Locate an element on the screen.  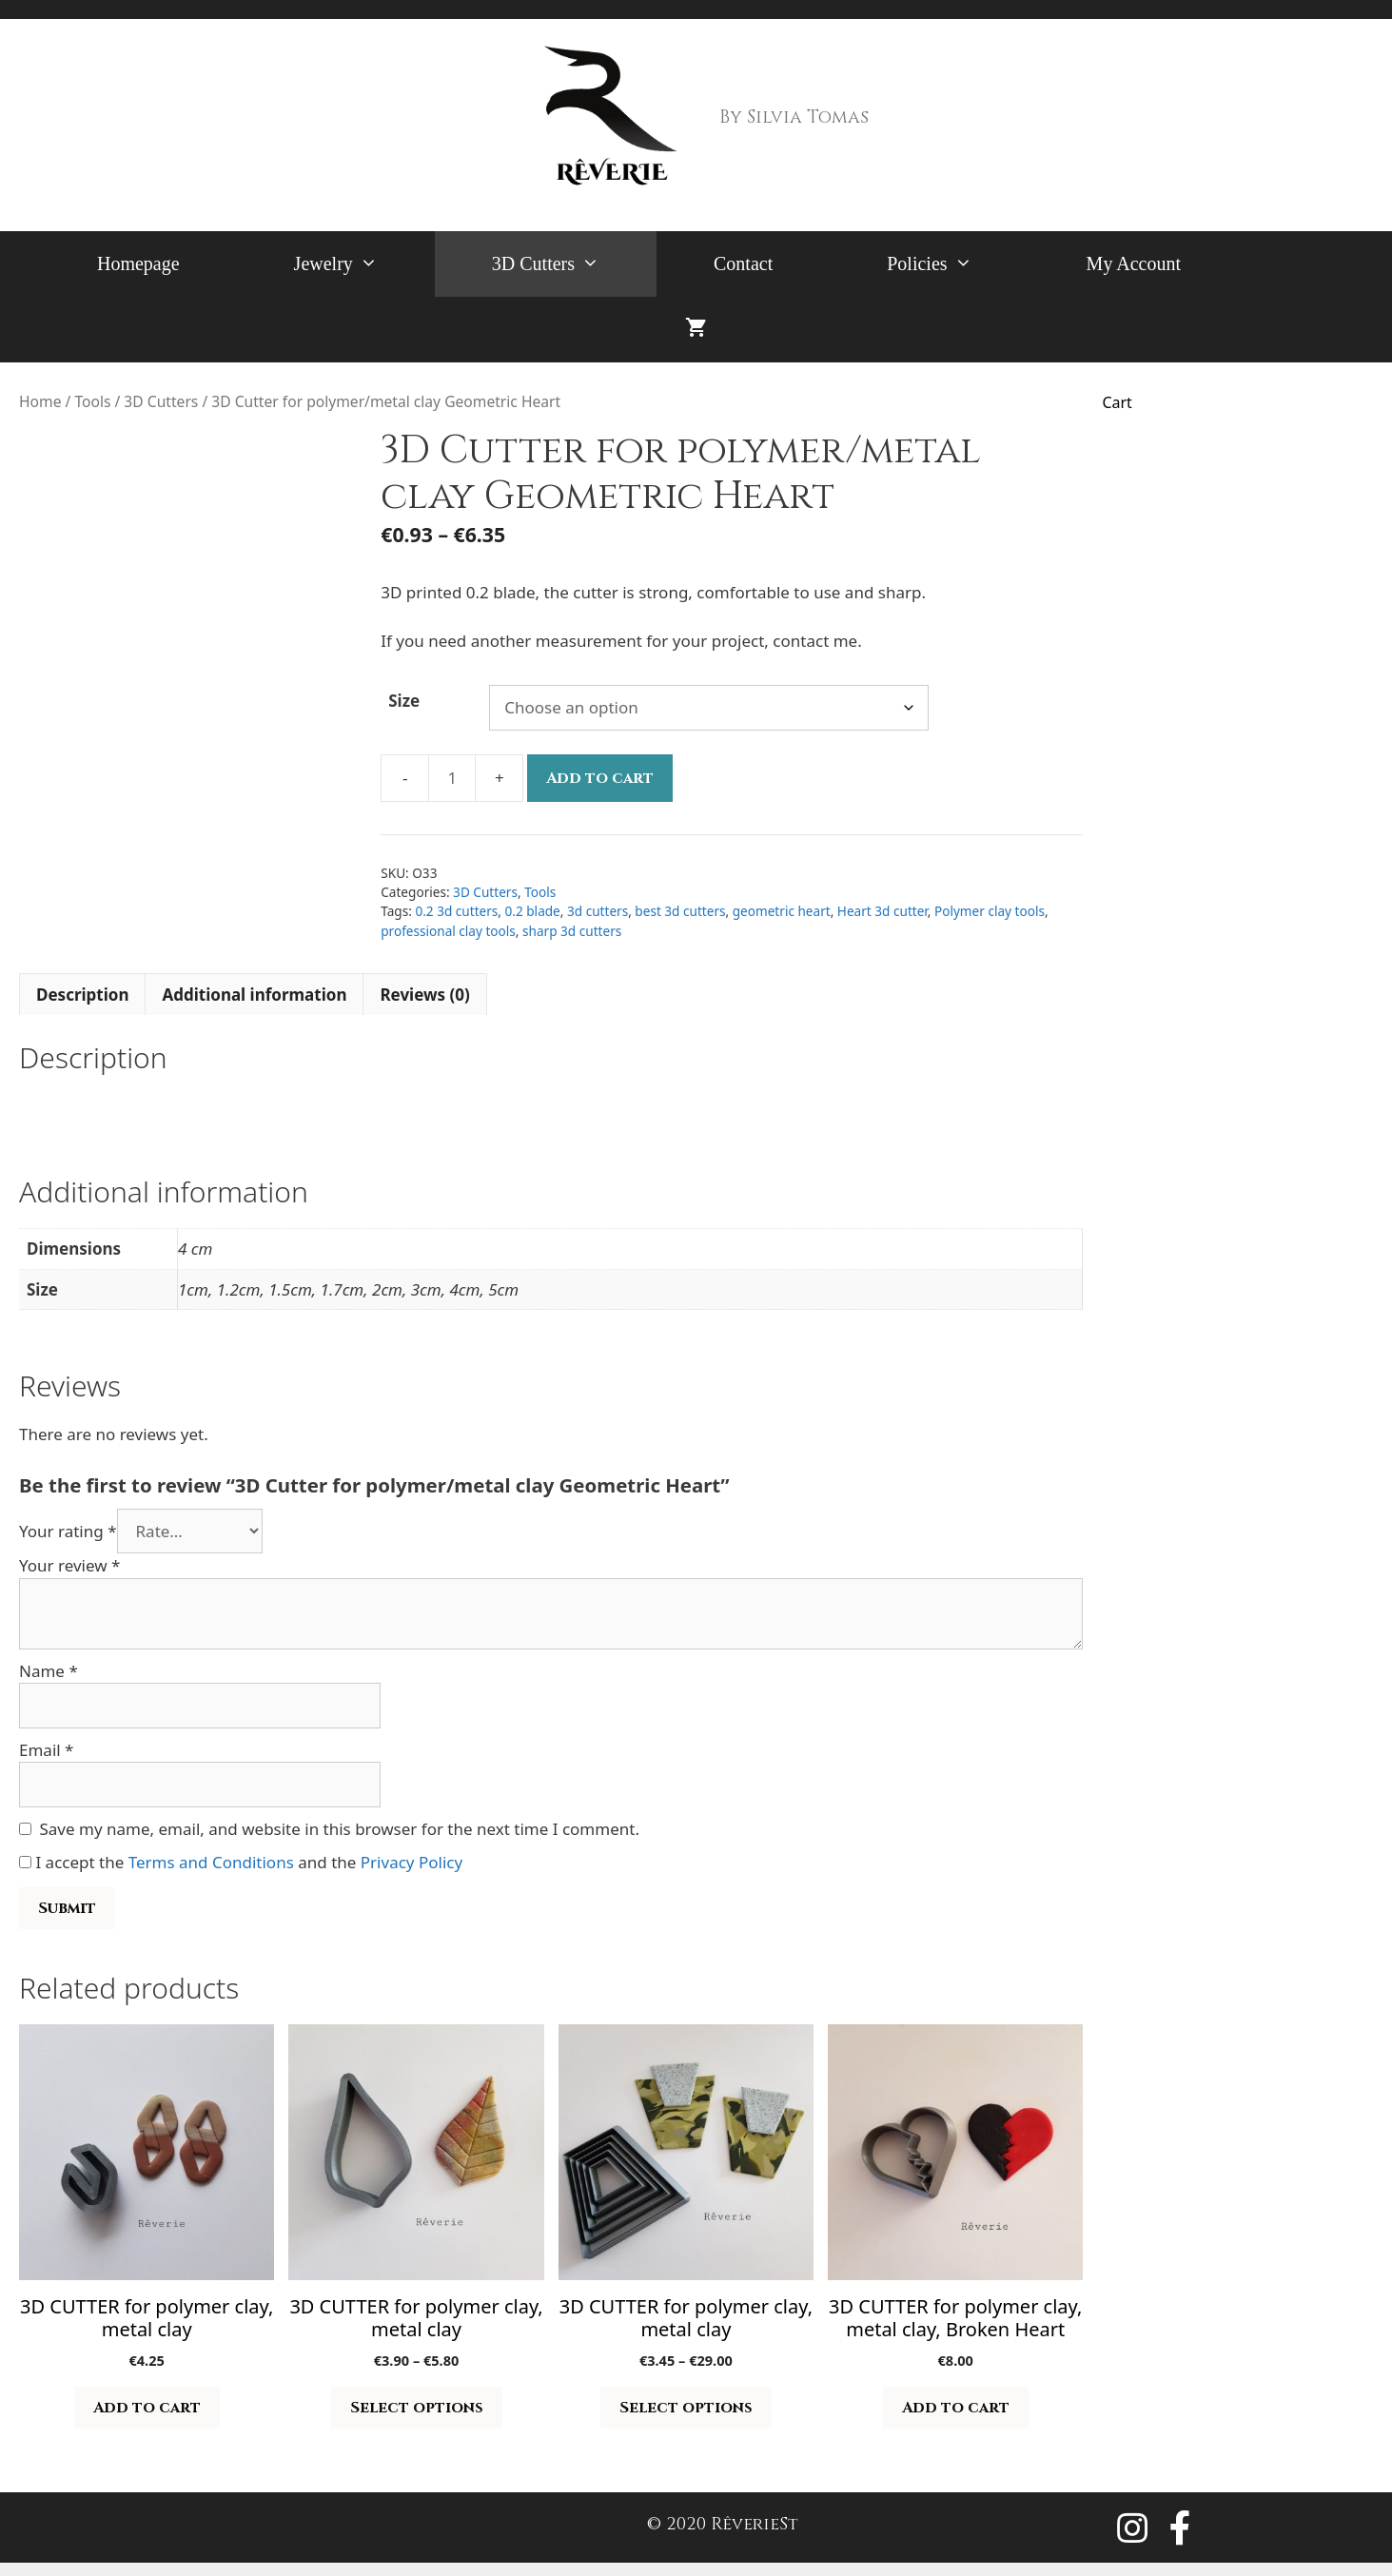
[Product quantity] is located at coordinates (452, 778).